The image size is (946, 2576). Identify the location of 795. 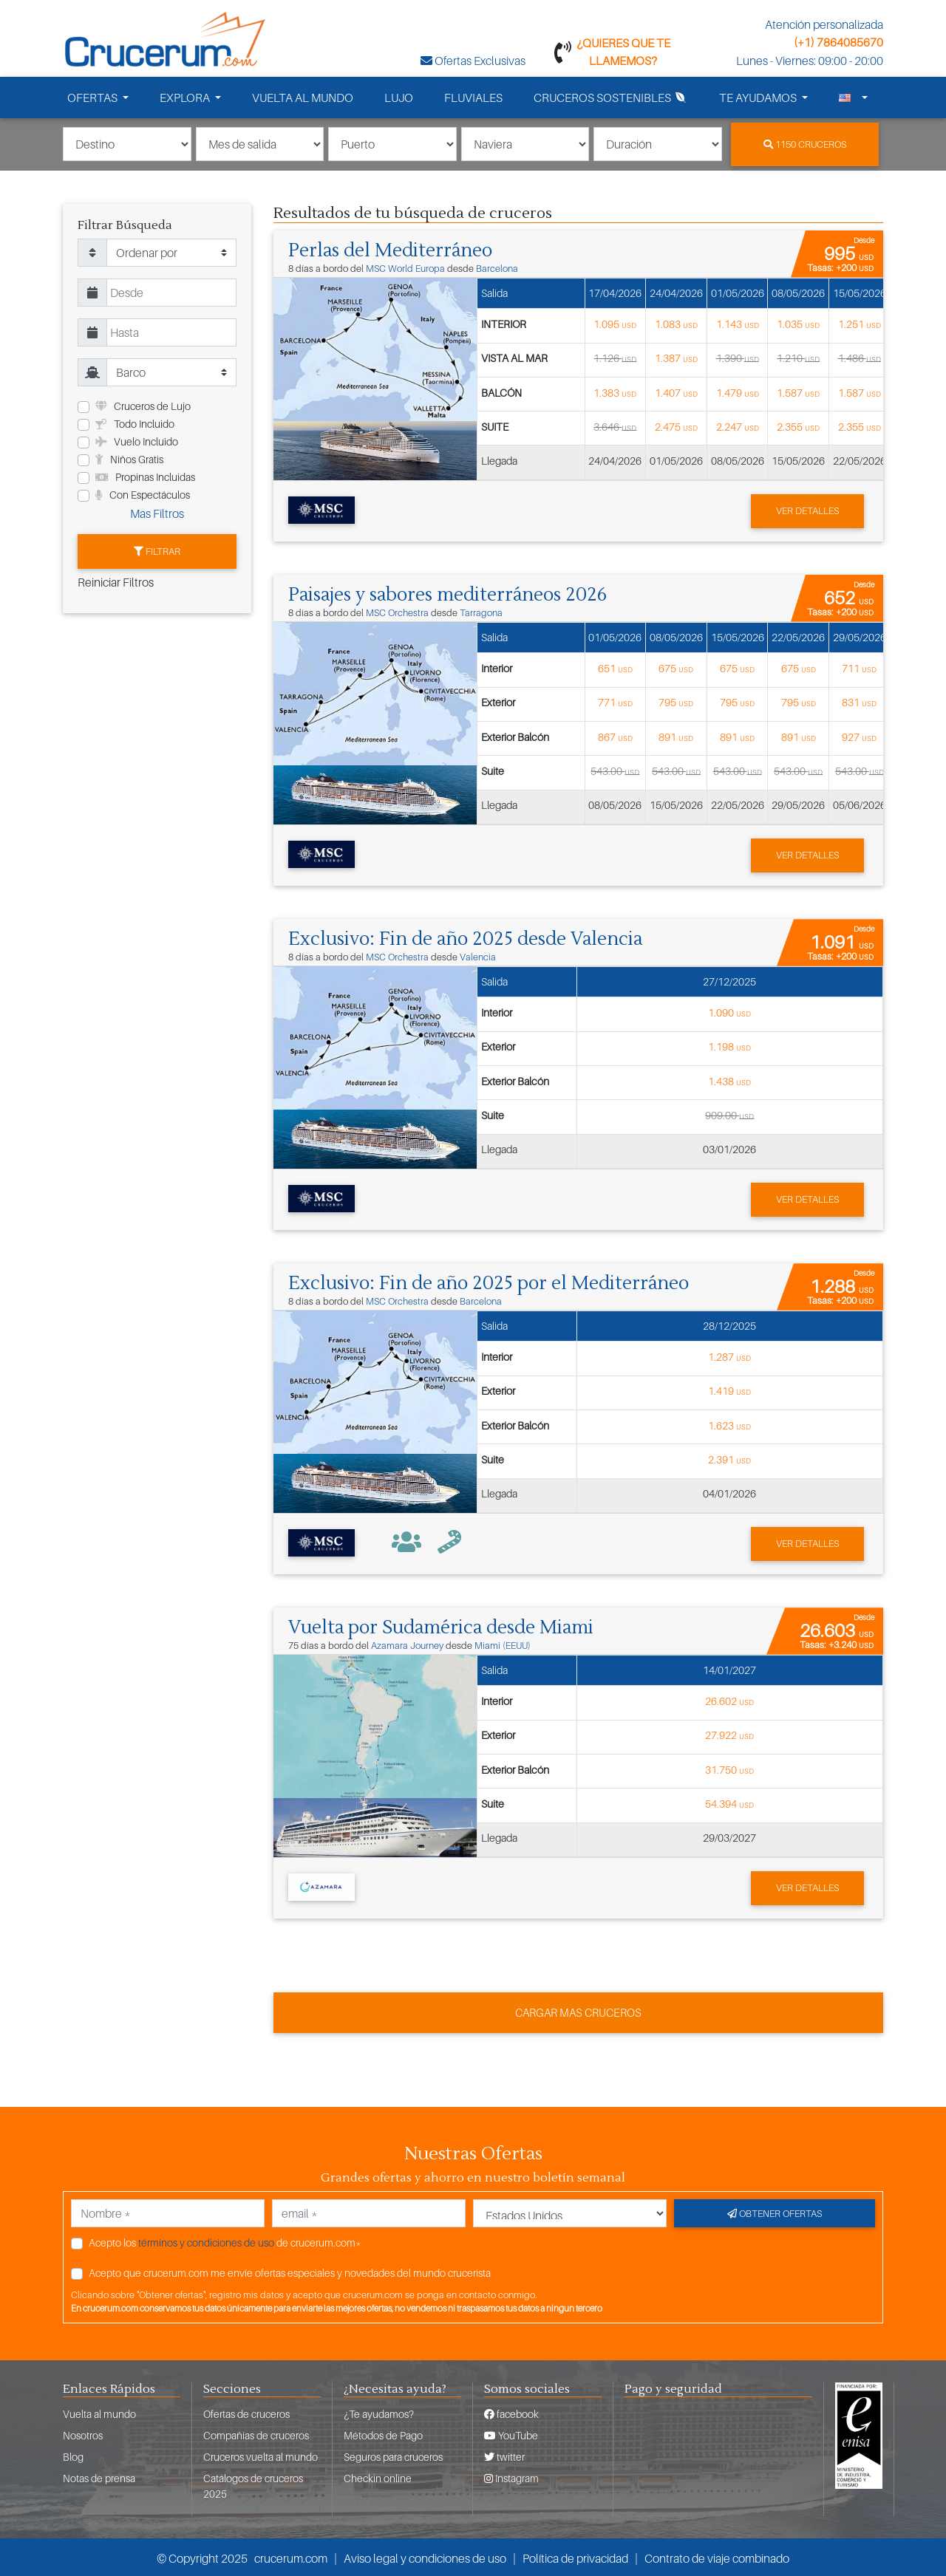
(676, 701).